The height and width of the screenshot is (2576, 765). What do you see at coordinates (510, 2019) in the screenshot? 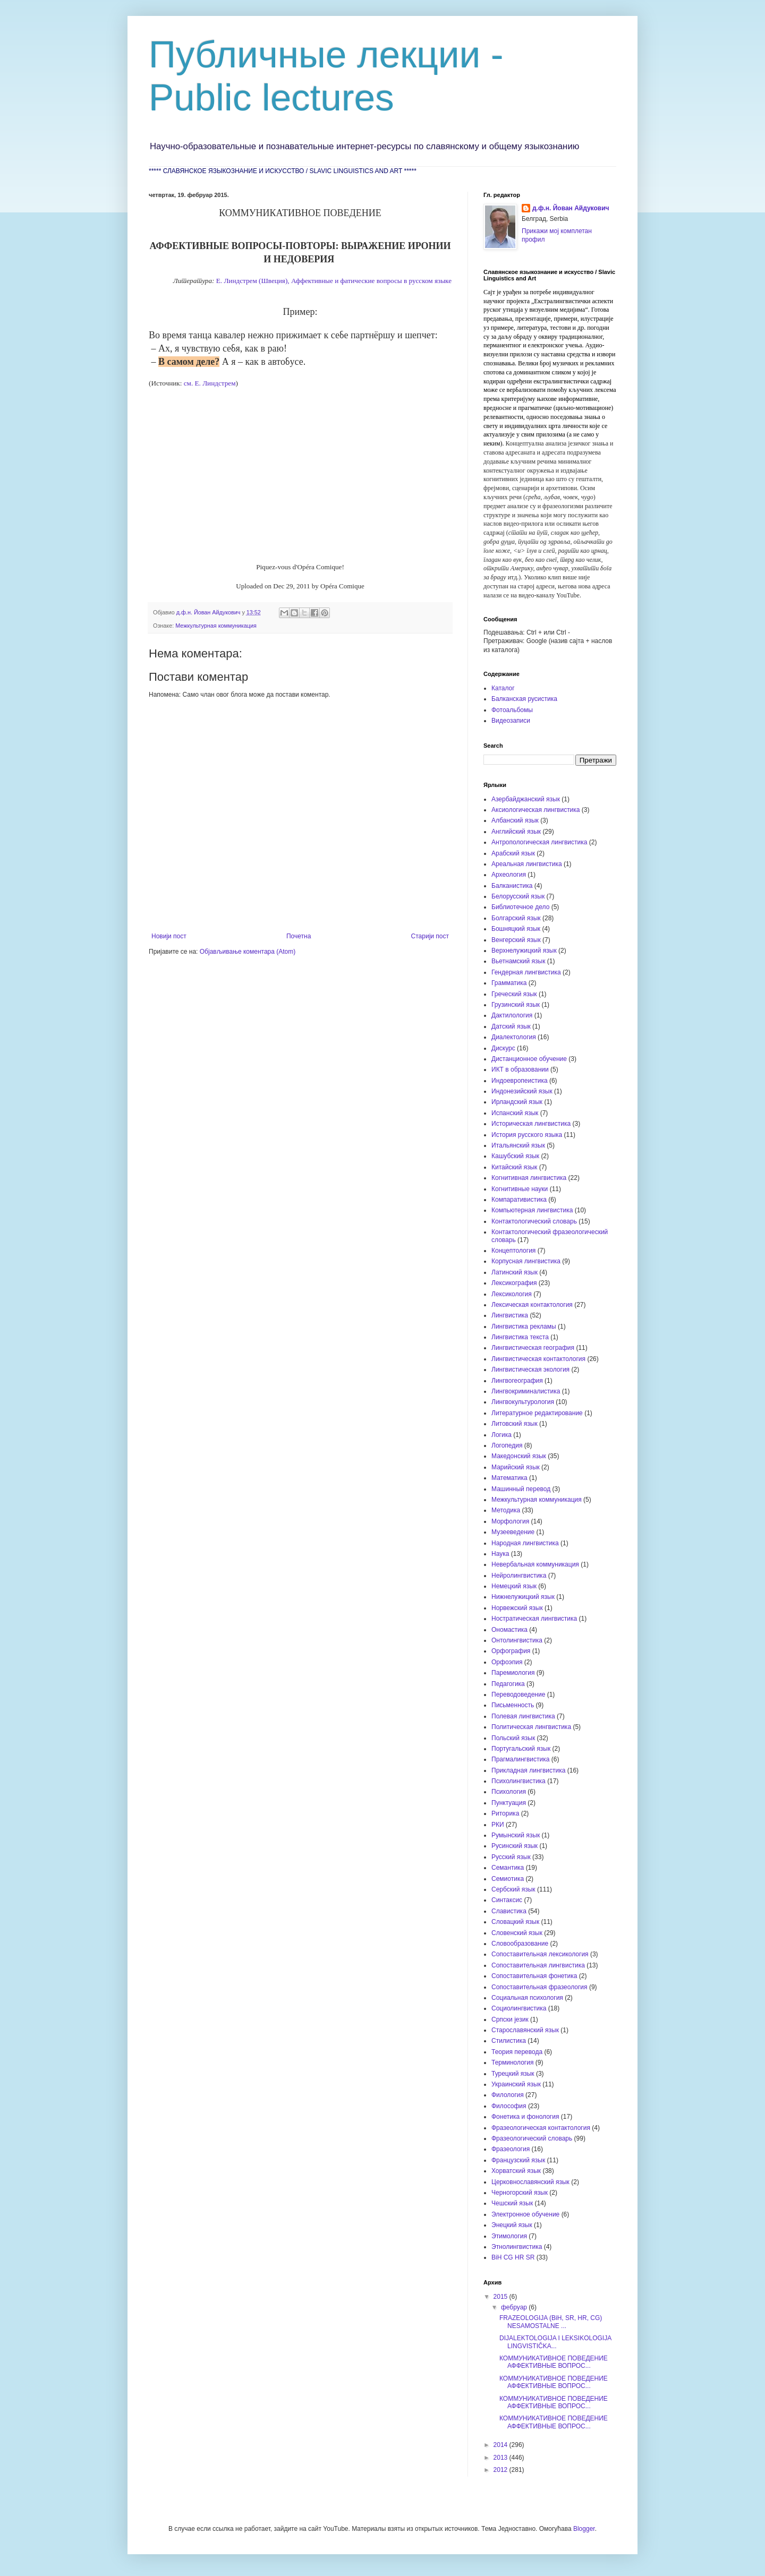
I see `Српски језик` at bounding box center [510, 2019].